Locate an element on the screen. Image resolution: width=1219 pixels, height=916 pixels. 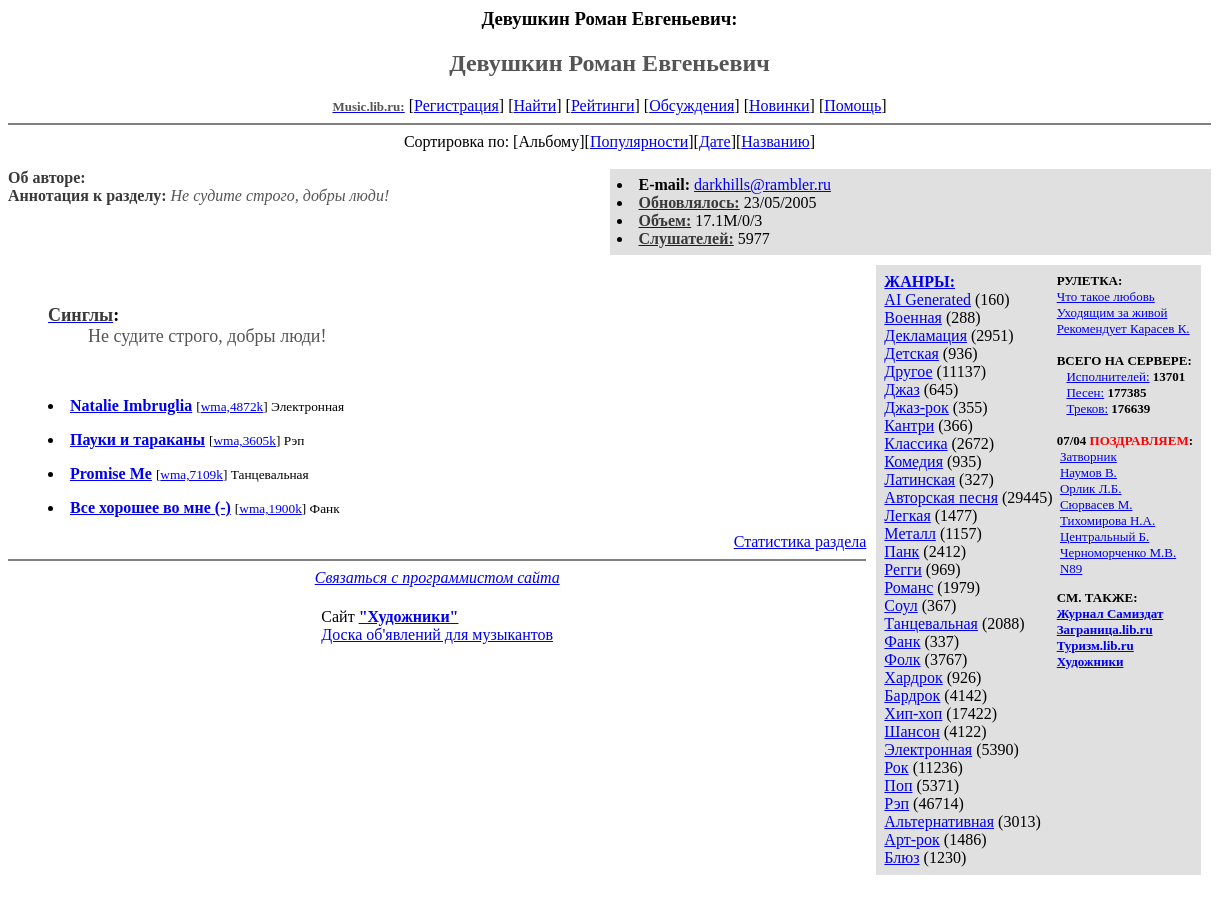
Сюрвасев М. is located at coordinates (1096, 504).